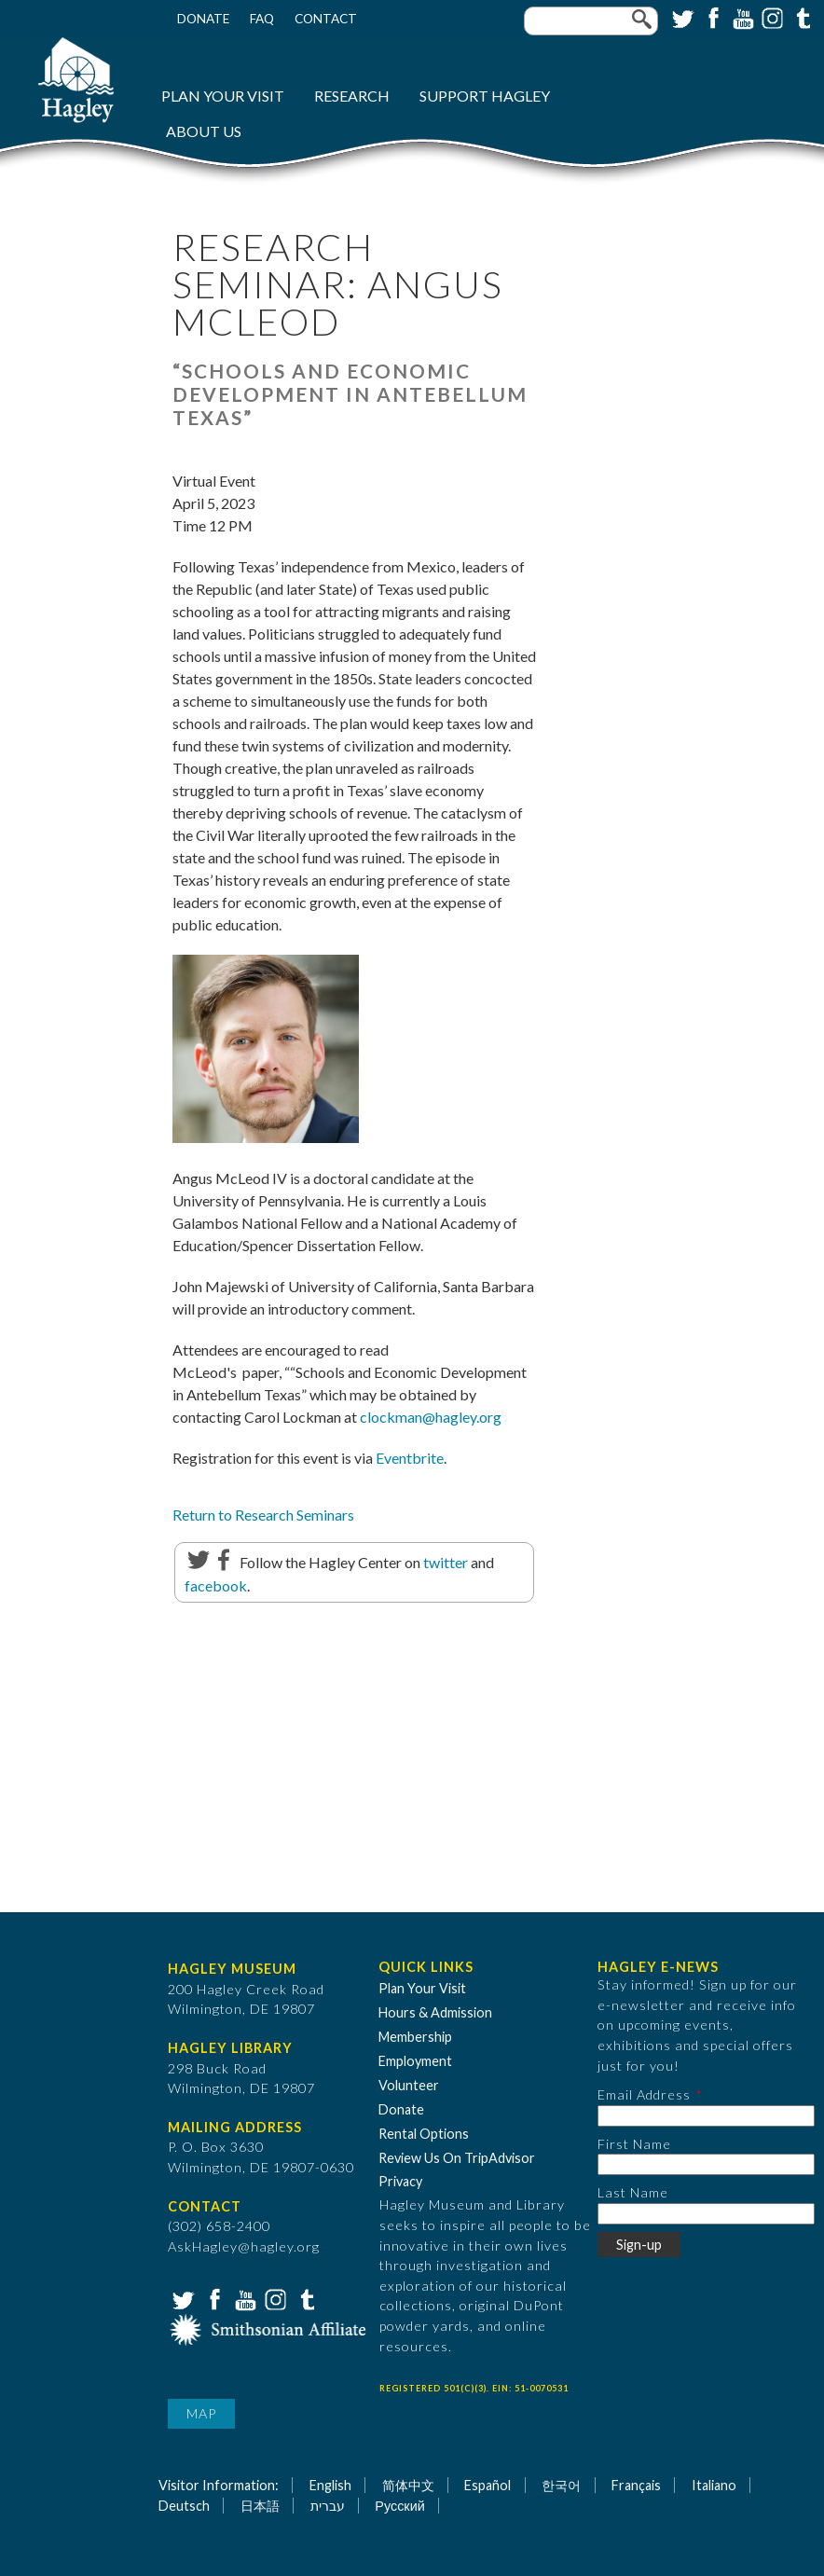 The height and width of the screenshot is (2576, 824). Describe the element at coordinates (408, 2085) in the screenshot. I see `Volunteer` at that location.